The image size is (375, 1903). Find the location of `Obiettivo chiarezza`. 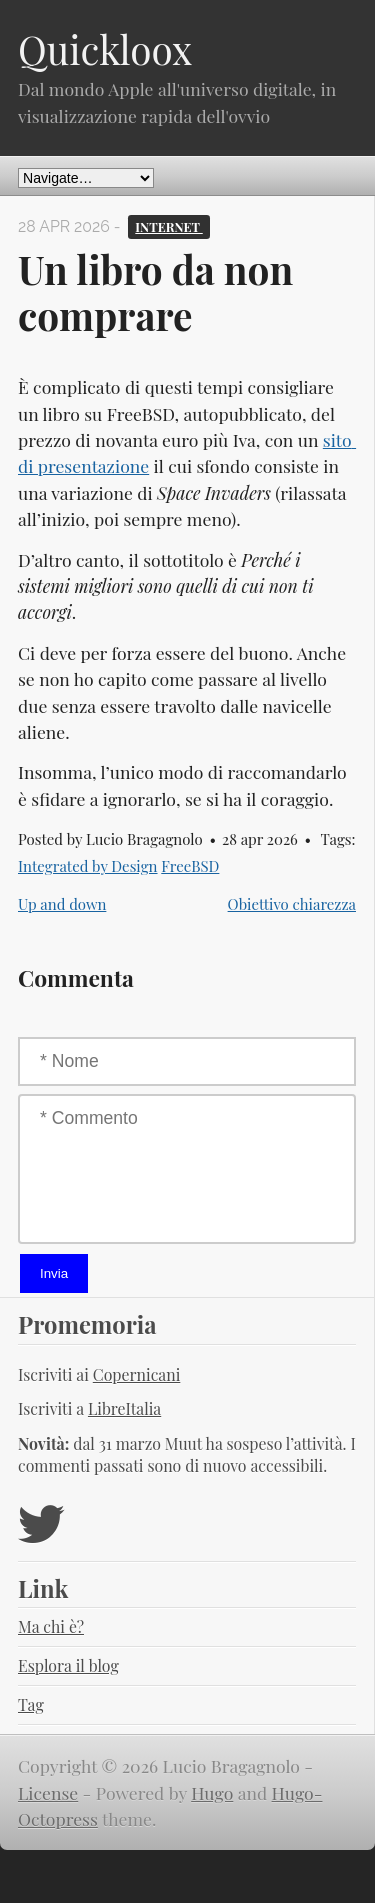

Obiettivo chiarezza is located at coordinates (292, 904).